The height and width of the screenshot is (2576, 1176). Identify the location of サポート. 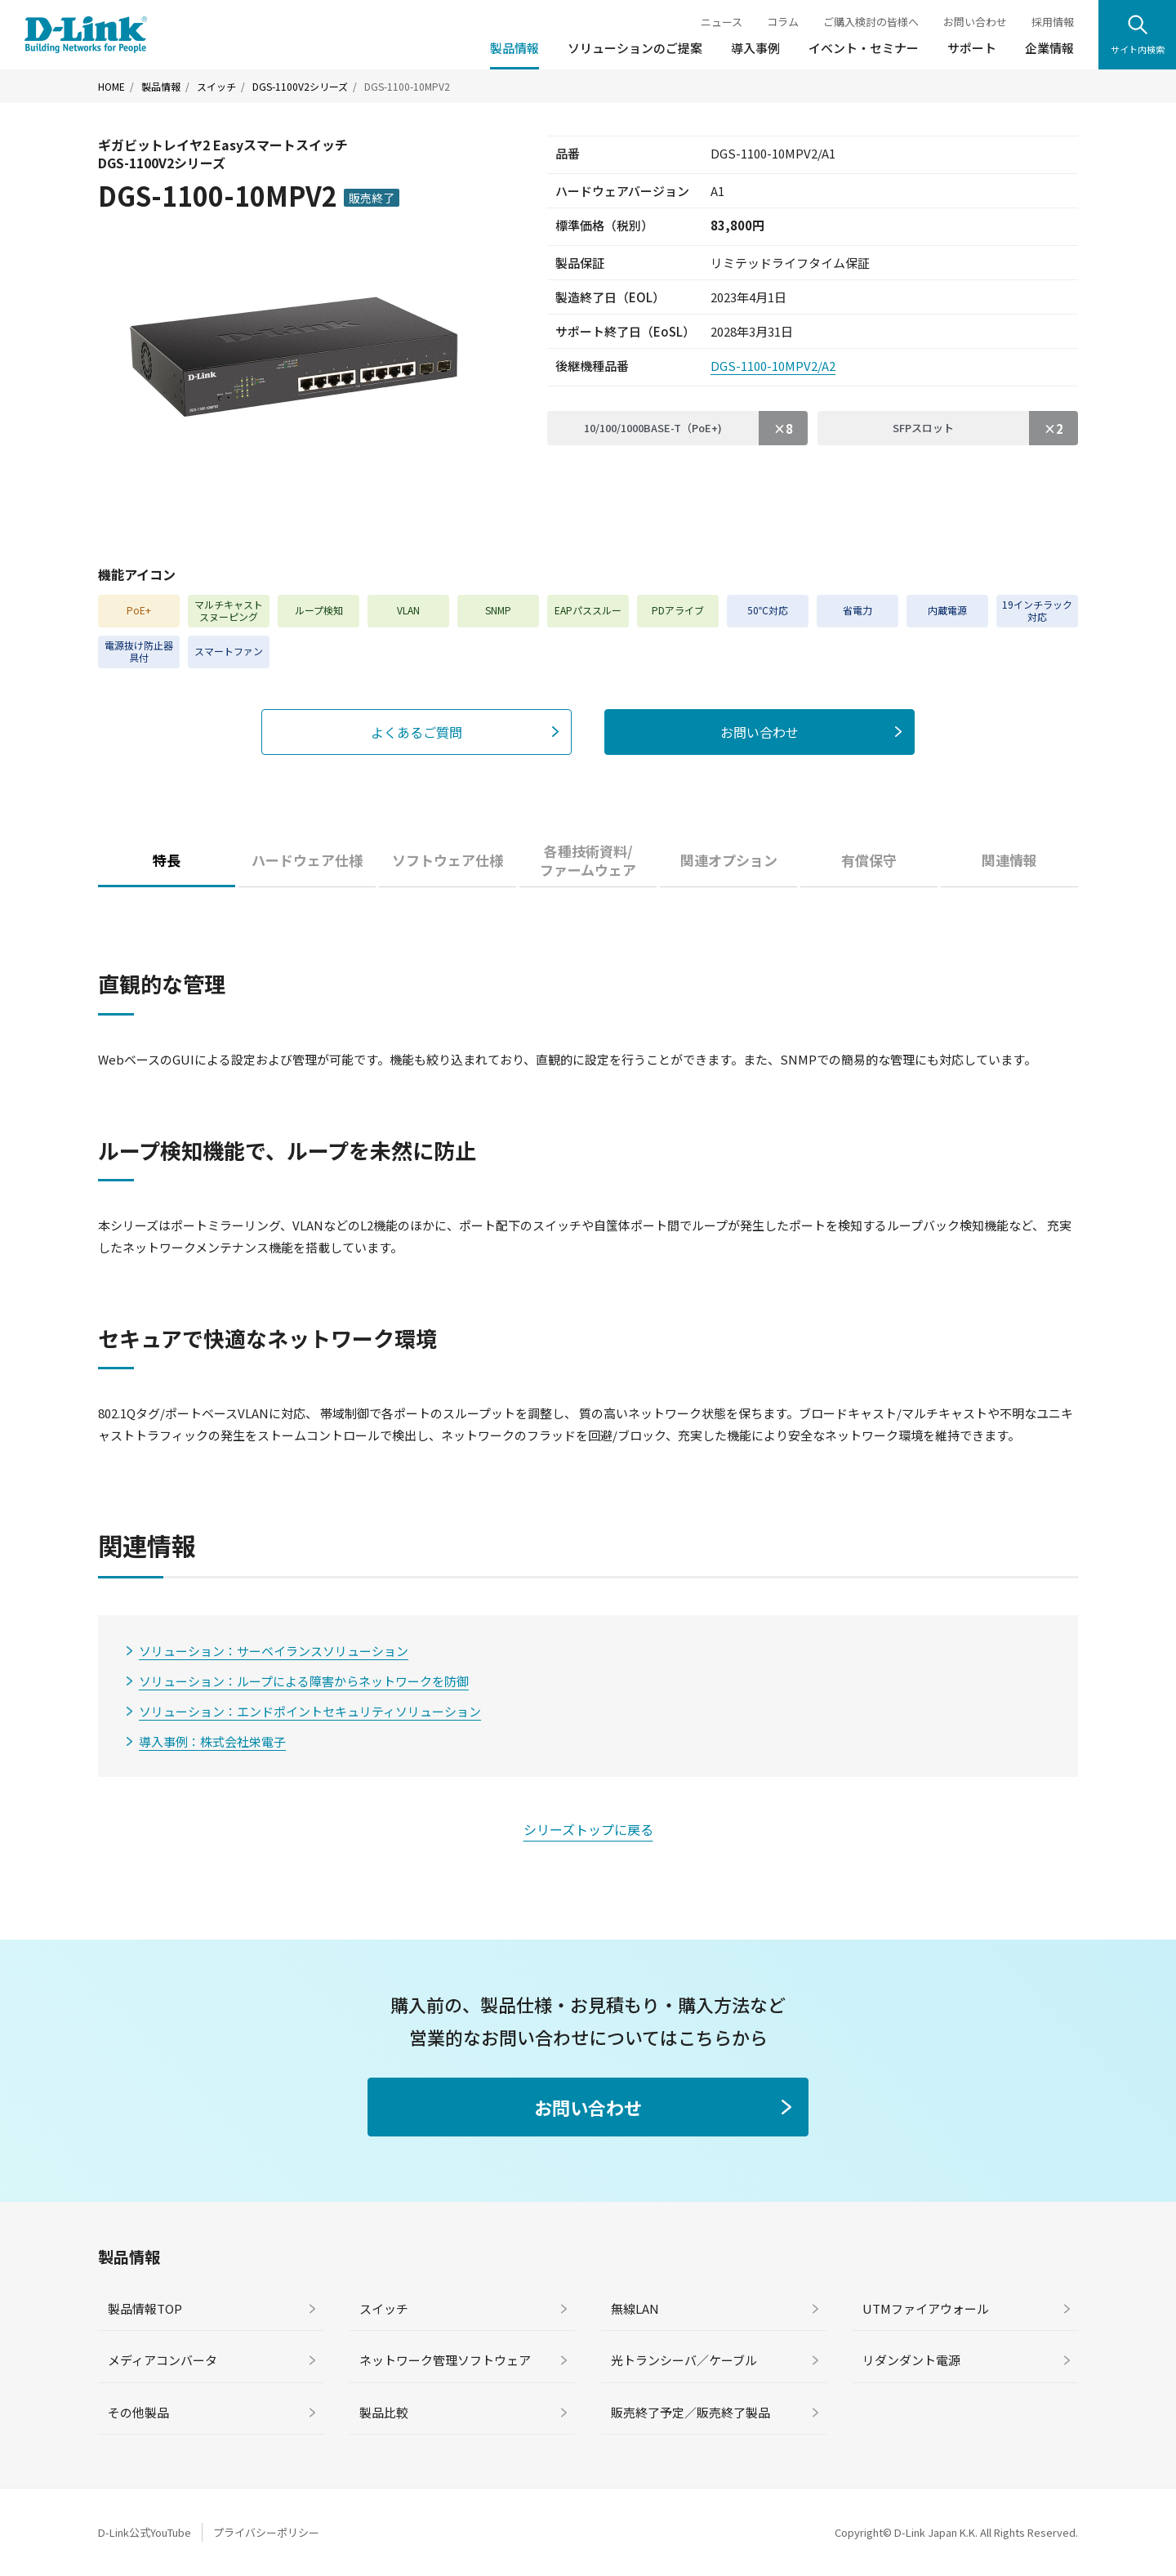
(971, 47).